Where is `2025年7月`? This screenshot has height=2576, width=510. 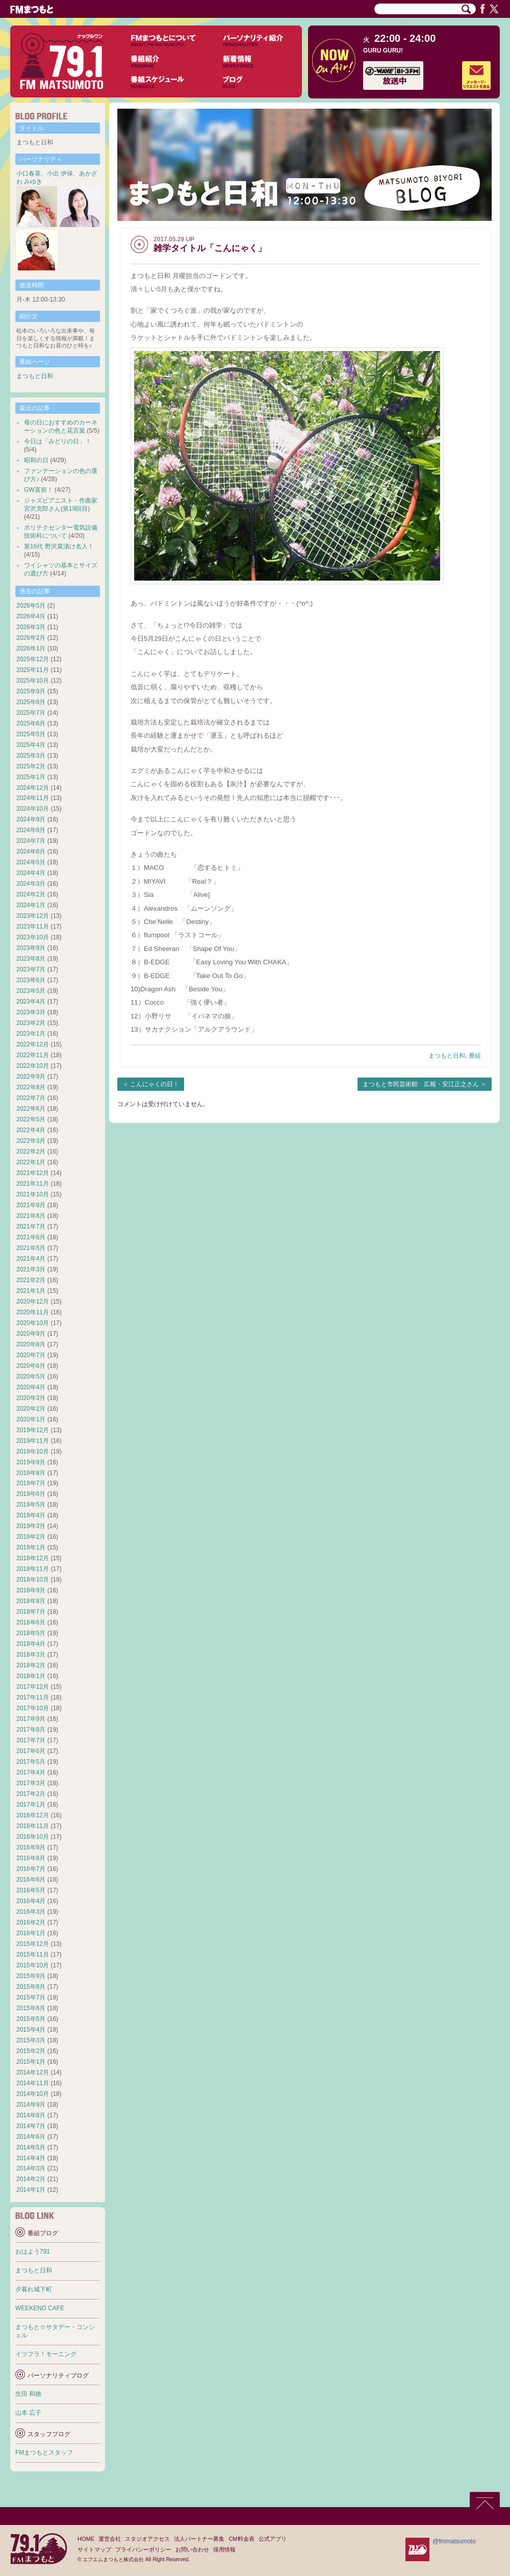 2025年7月 is located at coordinates (30, 712).